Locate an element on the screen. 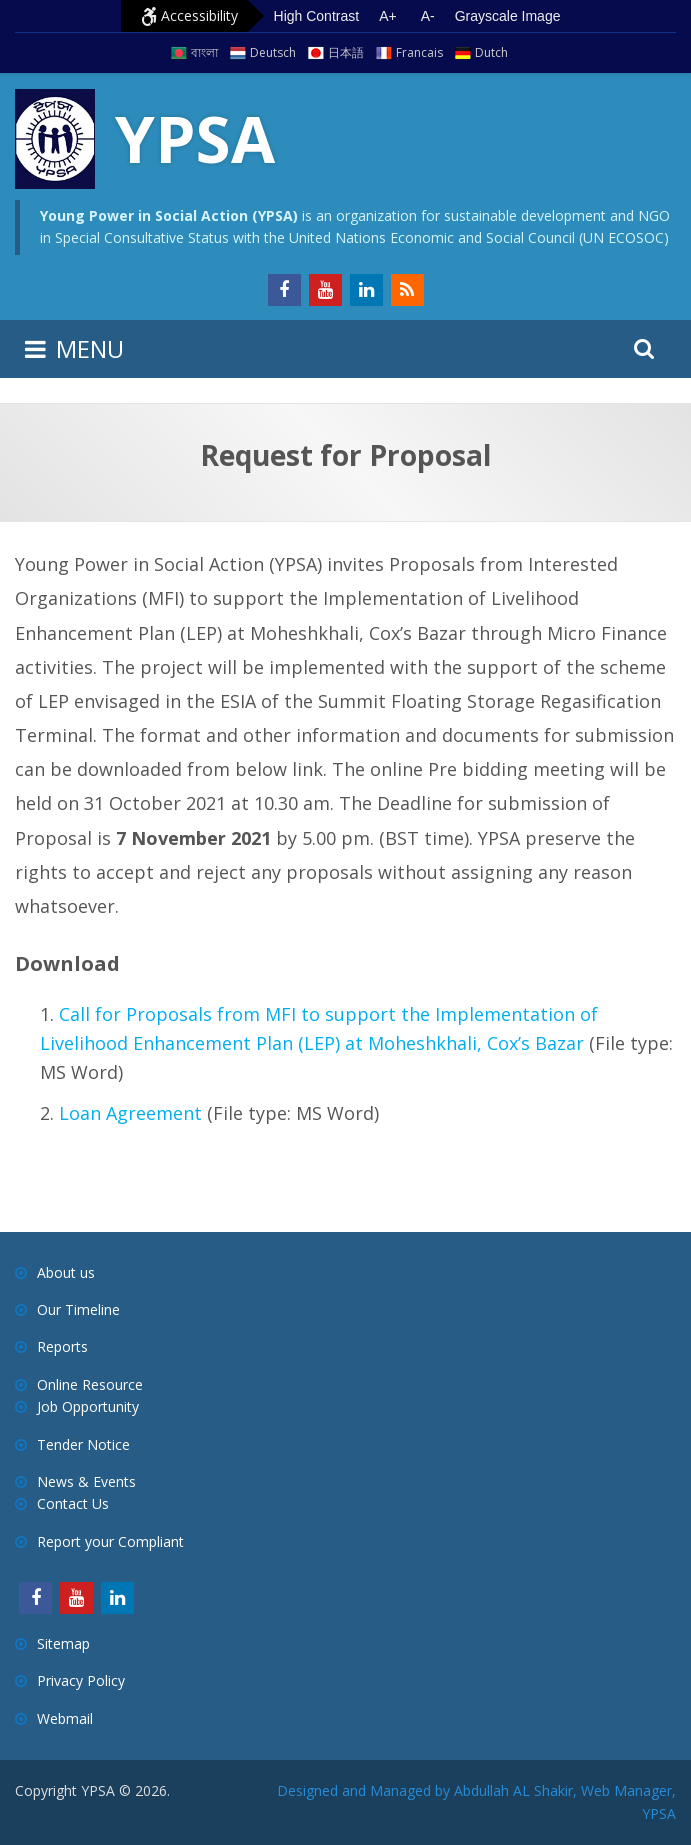  Privacy Policy is located at coordinates (81, 1680).